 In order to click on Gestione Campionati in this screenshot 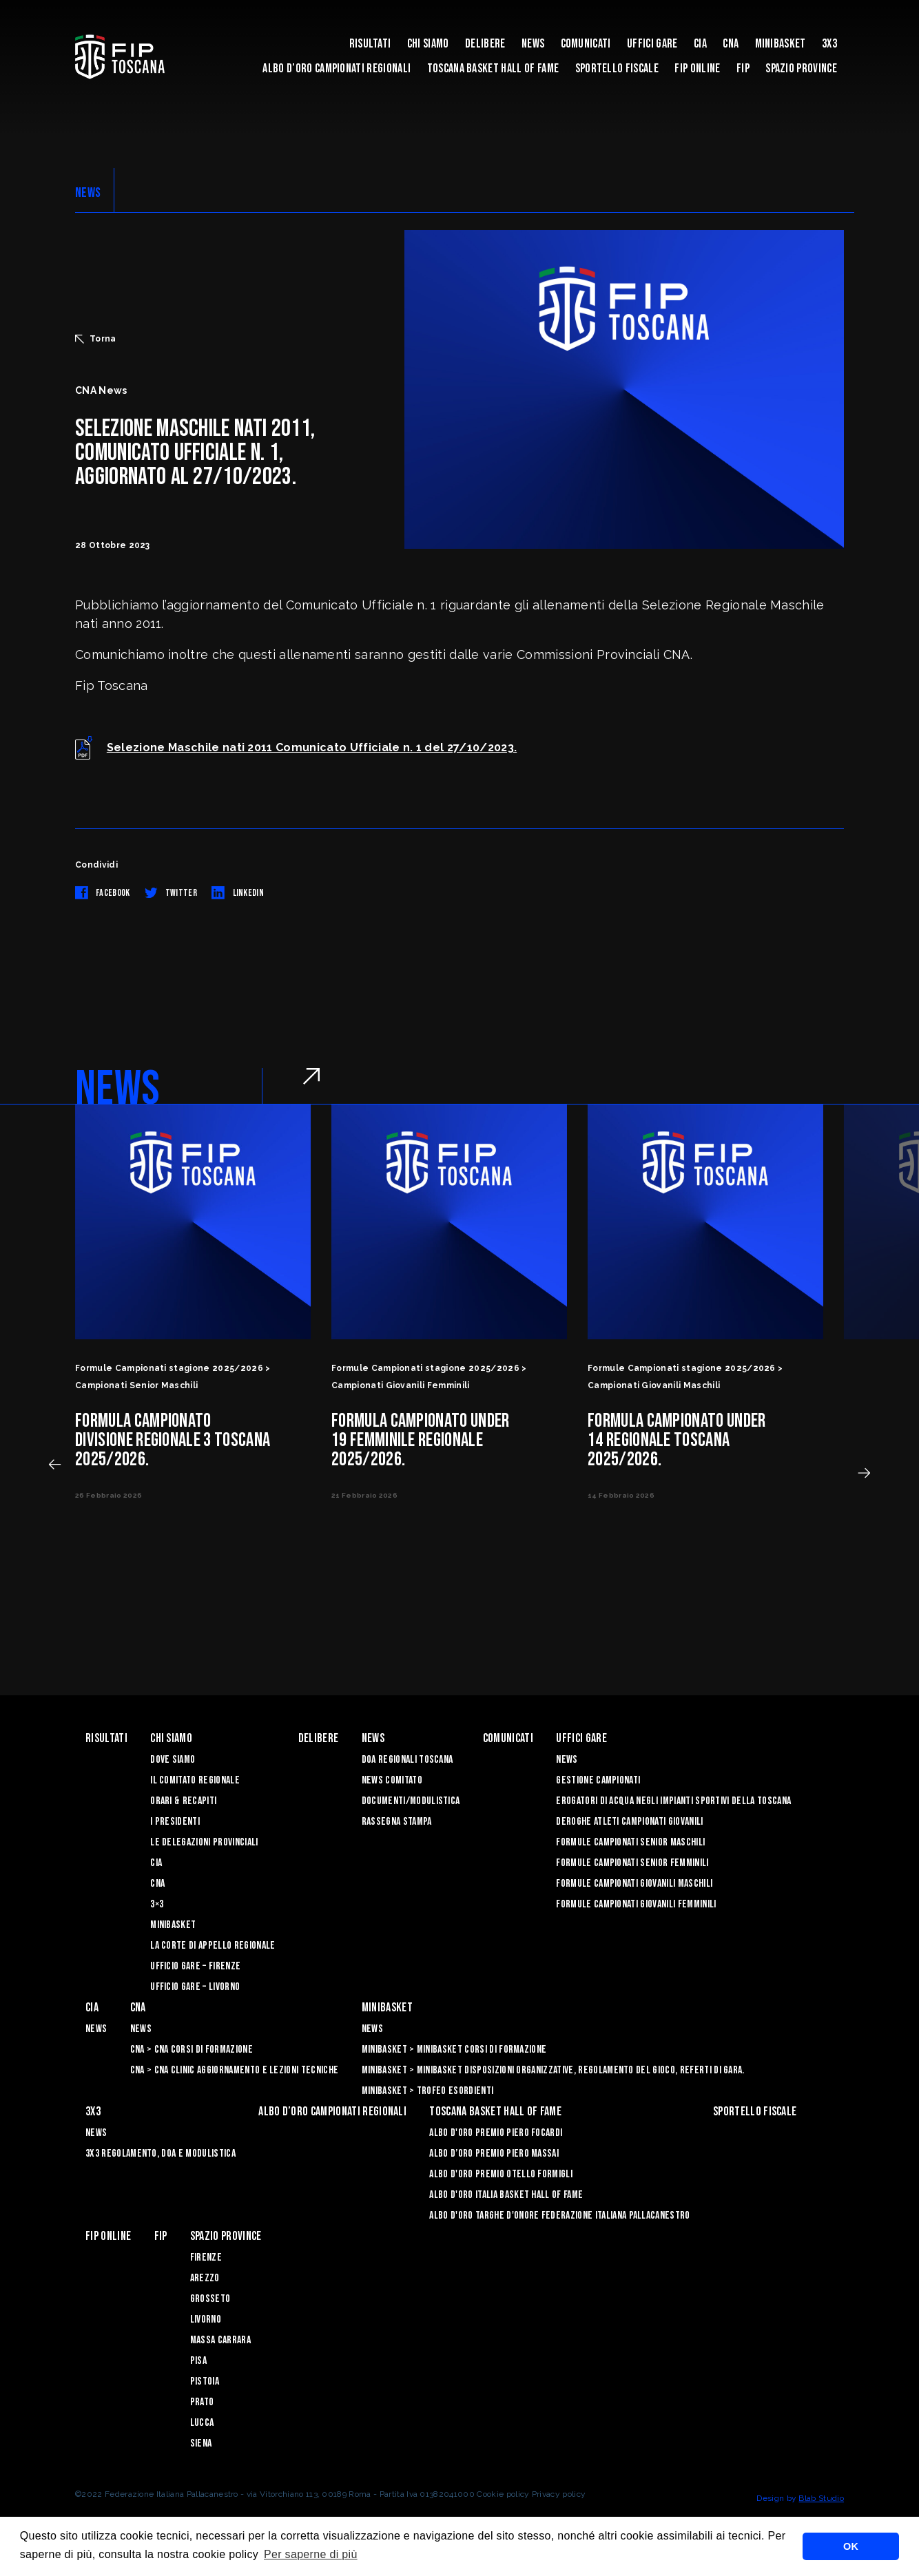, I will do `click(598, 1780)`.